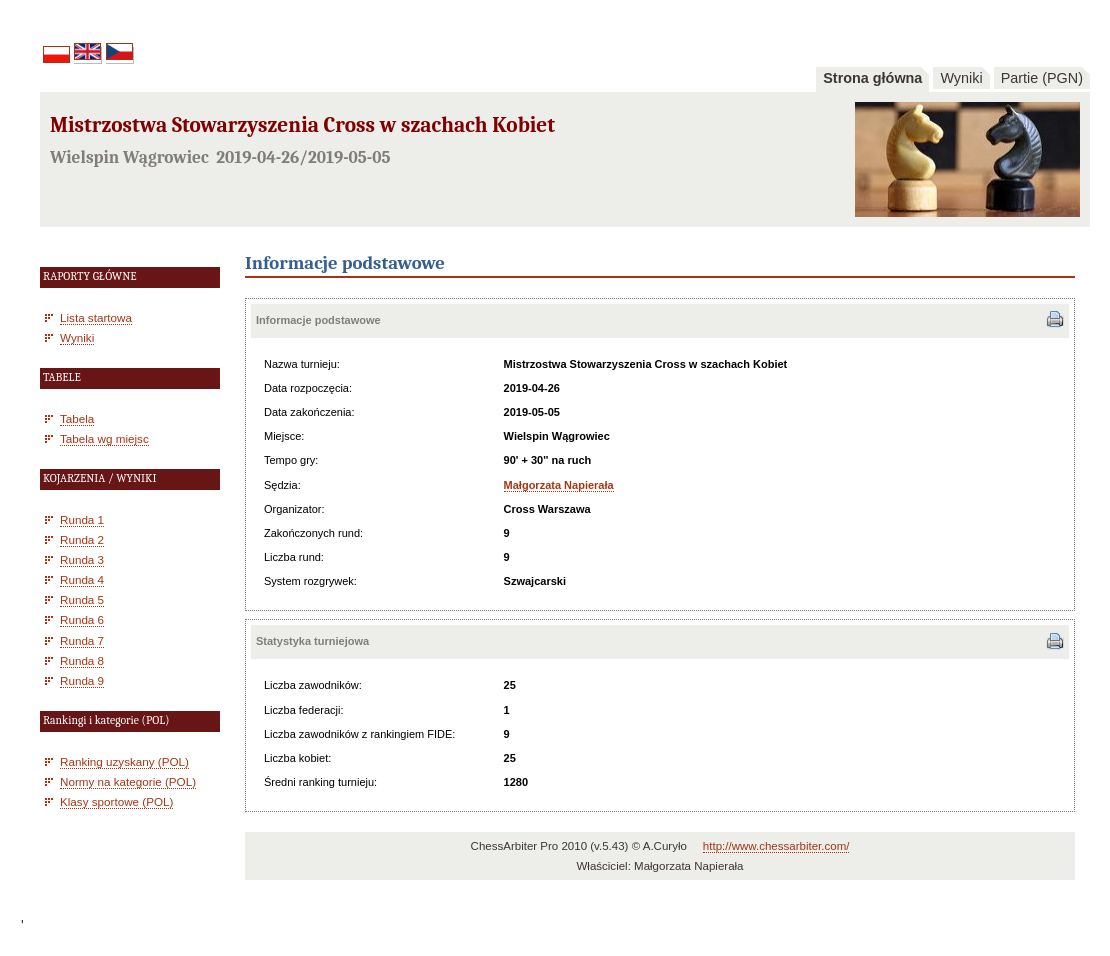 The width and height of the screenshot is (1110, 956). I want to click on Runda 9, so click(82, 680).